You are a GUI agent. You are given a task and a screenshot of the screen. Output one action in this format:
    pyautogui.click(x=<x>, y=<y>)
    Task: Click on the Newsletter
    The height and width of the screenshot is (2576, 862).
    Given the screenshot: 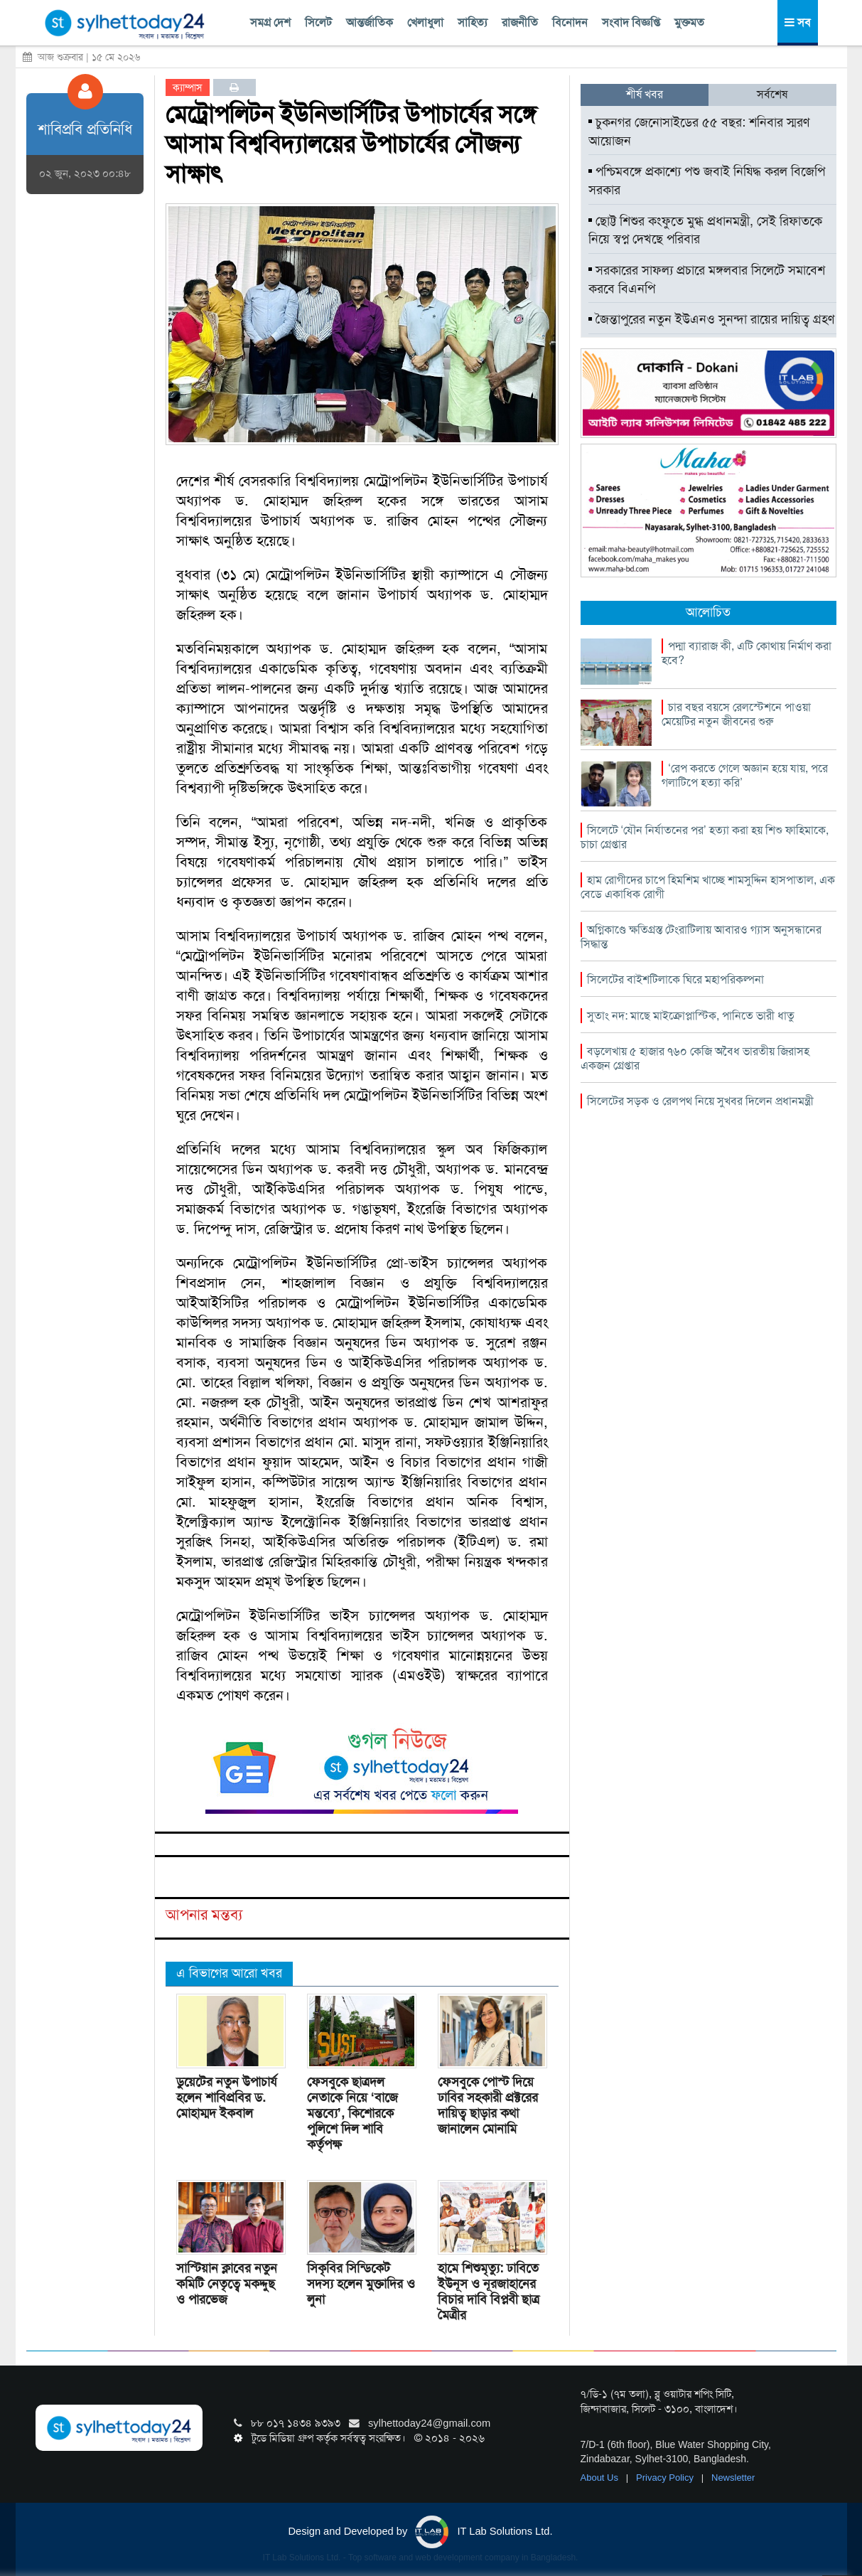 What is the action you would take?
    pyautogui.click(x=733, y=2477)
    